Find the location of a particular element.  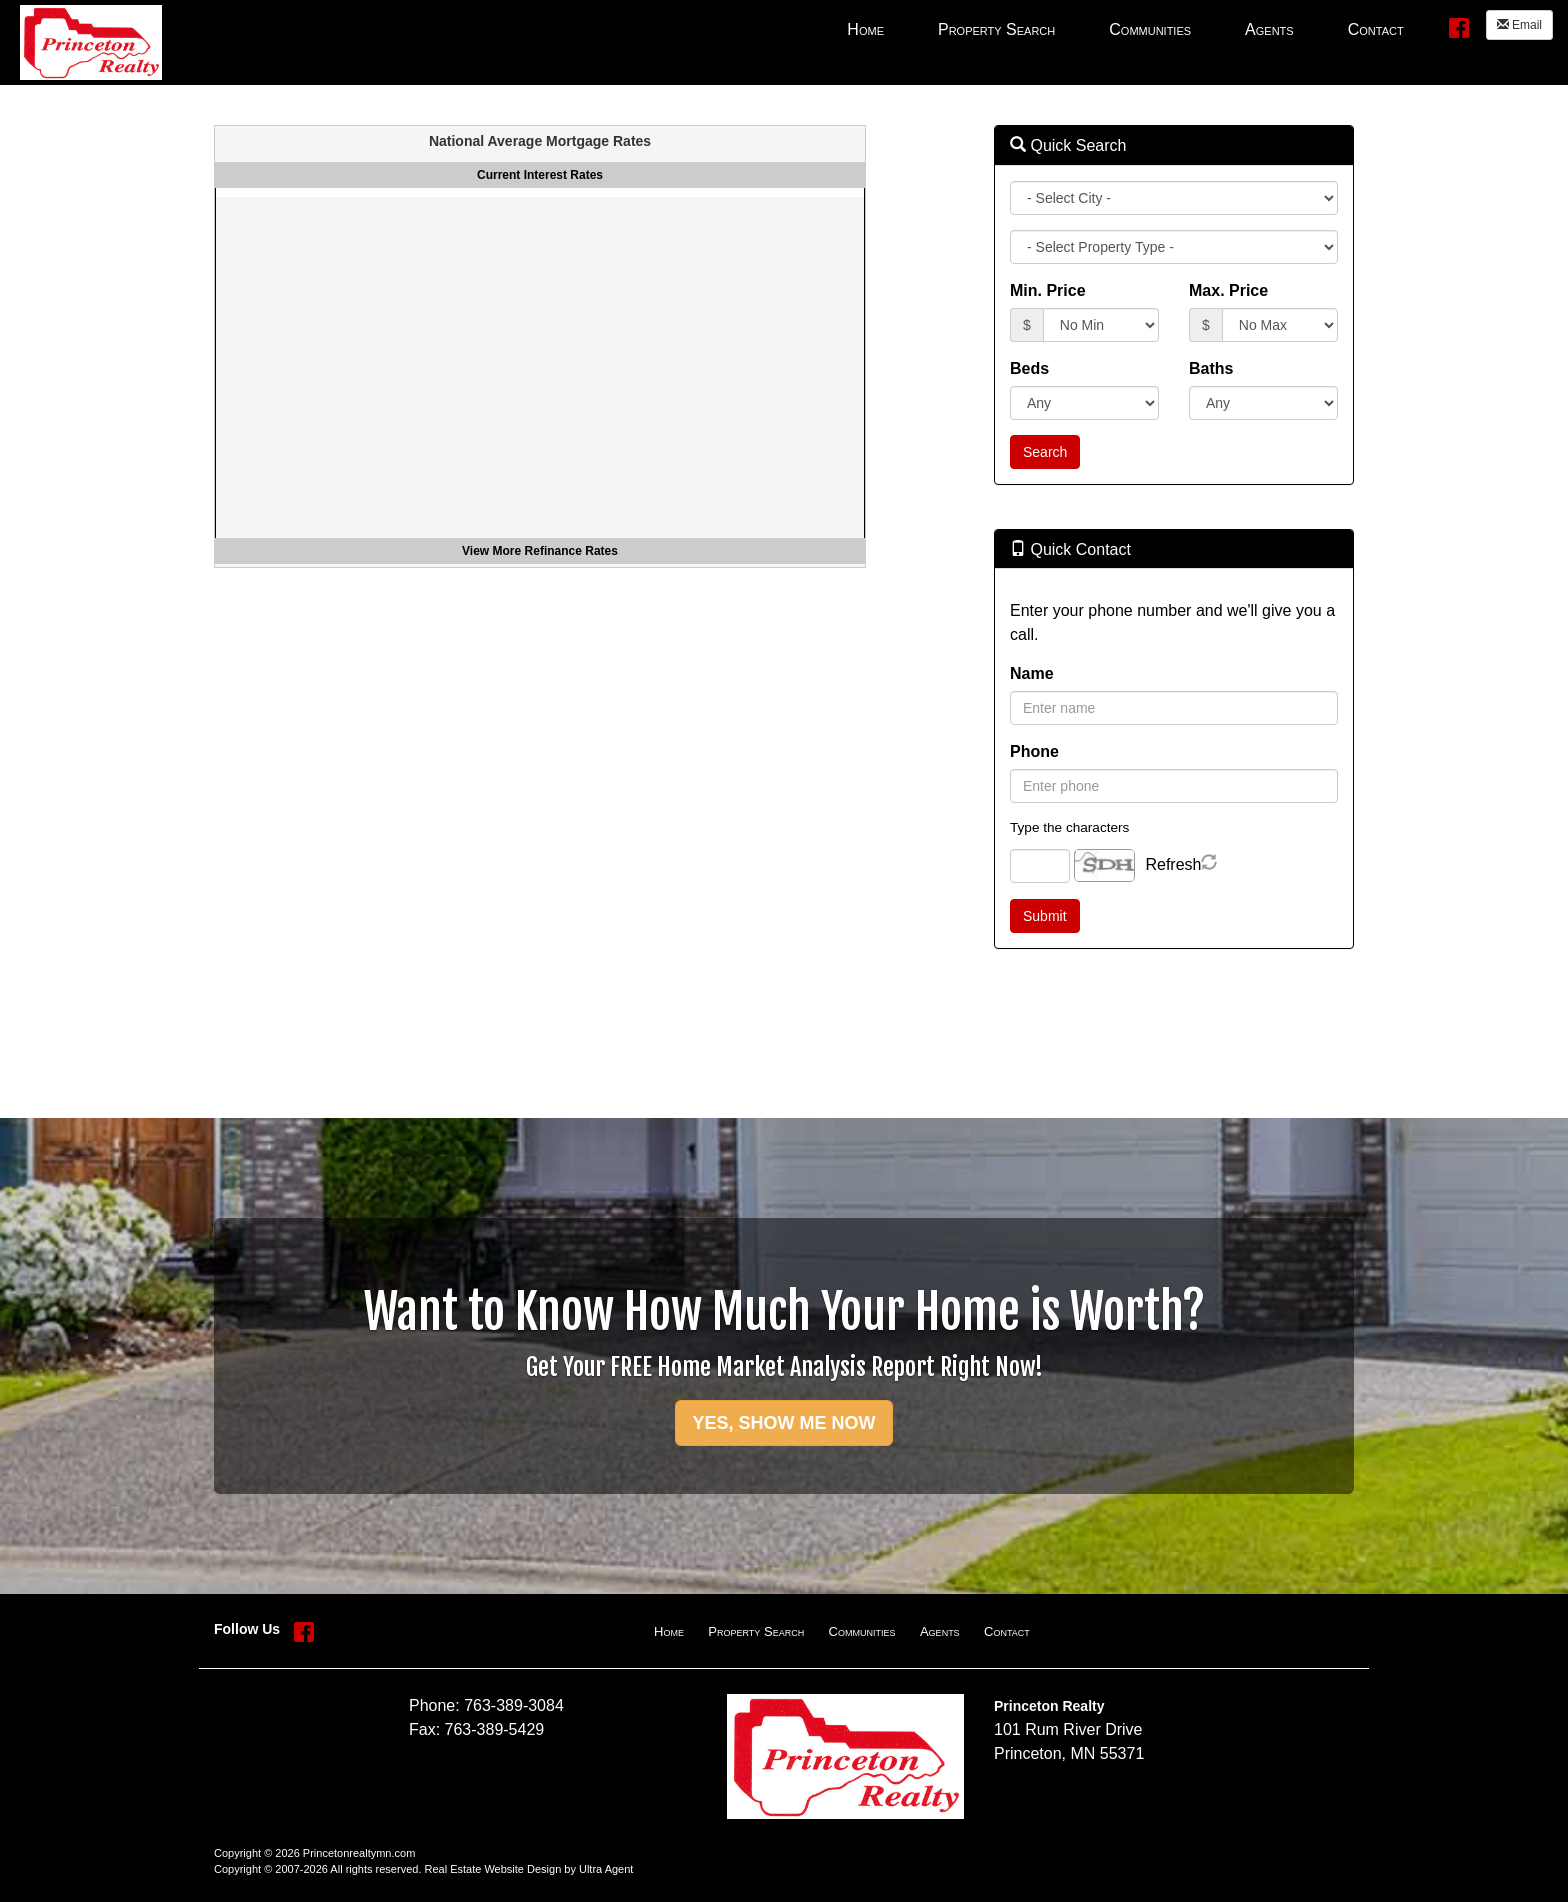

Baths is located at coordinates (1211, 368).